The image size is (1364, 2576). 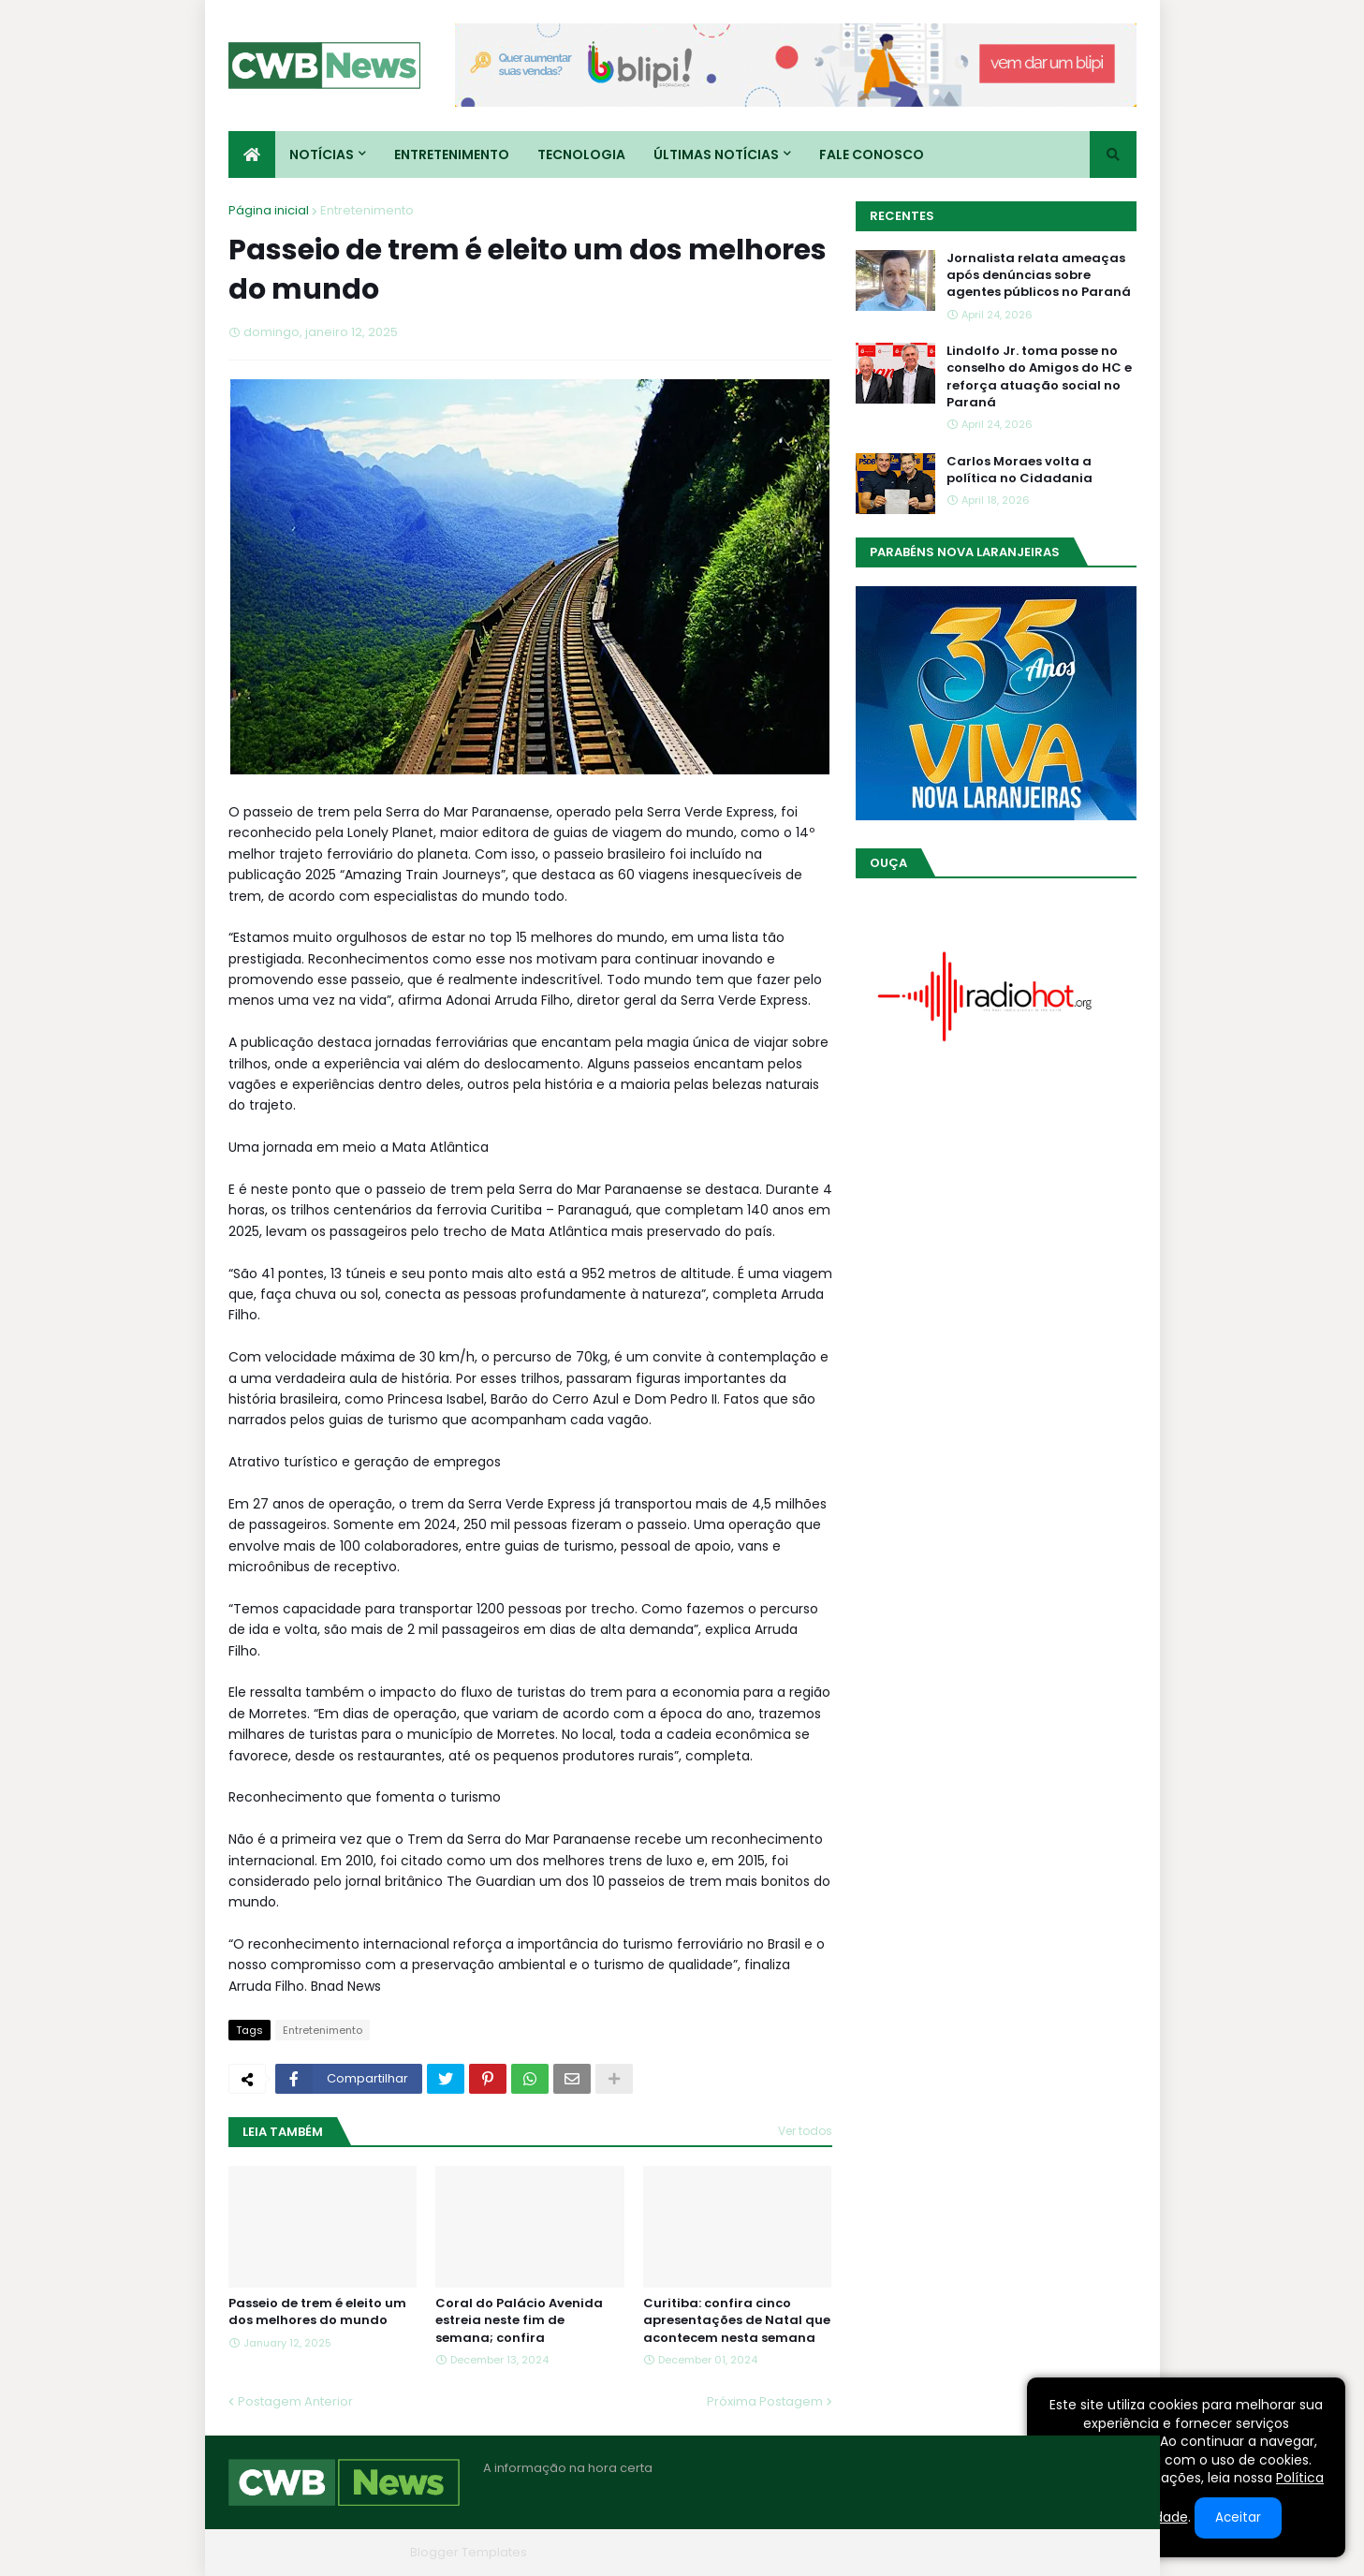 What do you see at coordinates (317, 2312) in the screenshot?
I see `Passeio de trem é eleito um dos melhores do mundo` at bounding box center [317, 2312].